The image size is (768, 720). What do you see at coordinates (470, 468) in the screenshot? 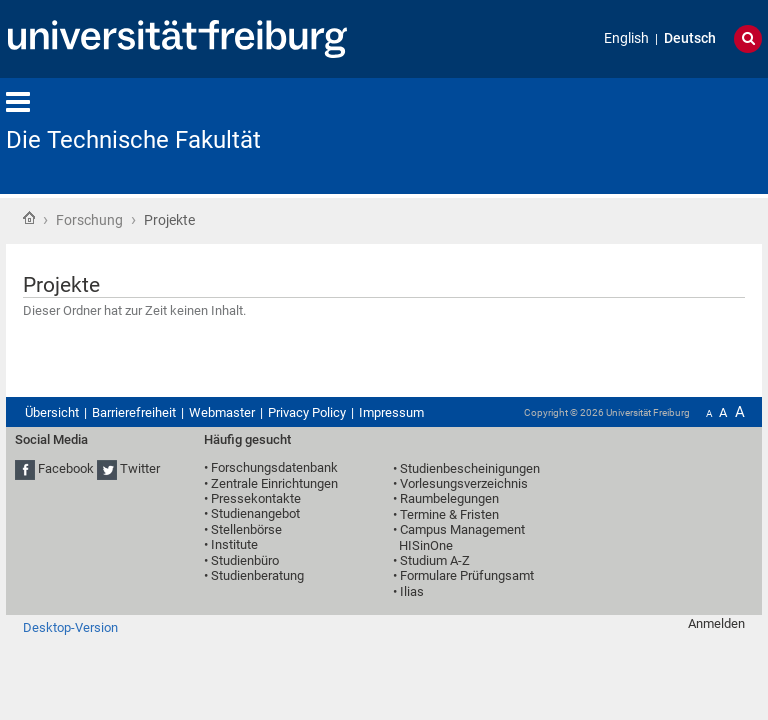
I see `Studienbescheinigungen` at bounding box center [470, 468].